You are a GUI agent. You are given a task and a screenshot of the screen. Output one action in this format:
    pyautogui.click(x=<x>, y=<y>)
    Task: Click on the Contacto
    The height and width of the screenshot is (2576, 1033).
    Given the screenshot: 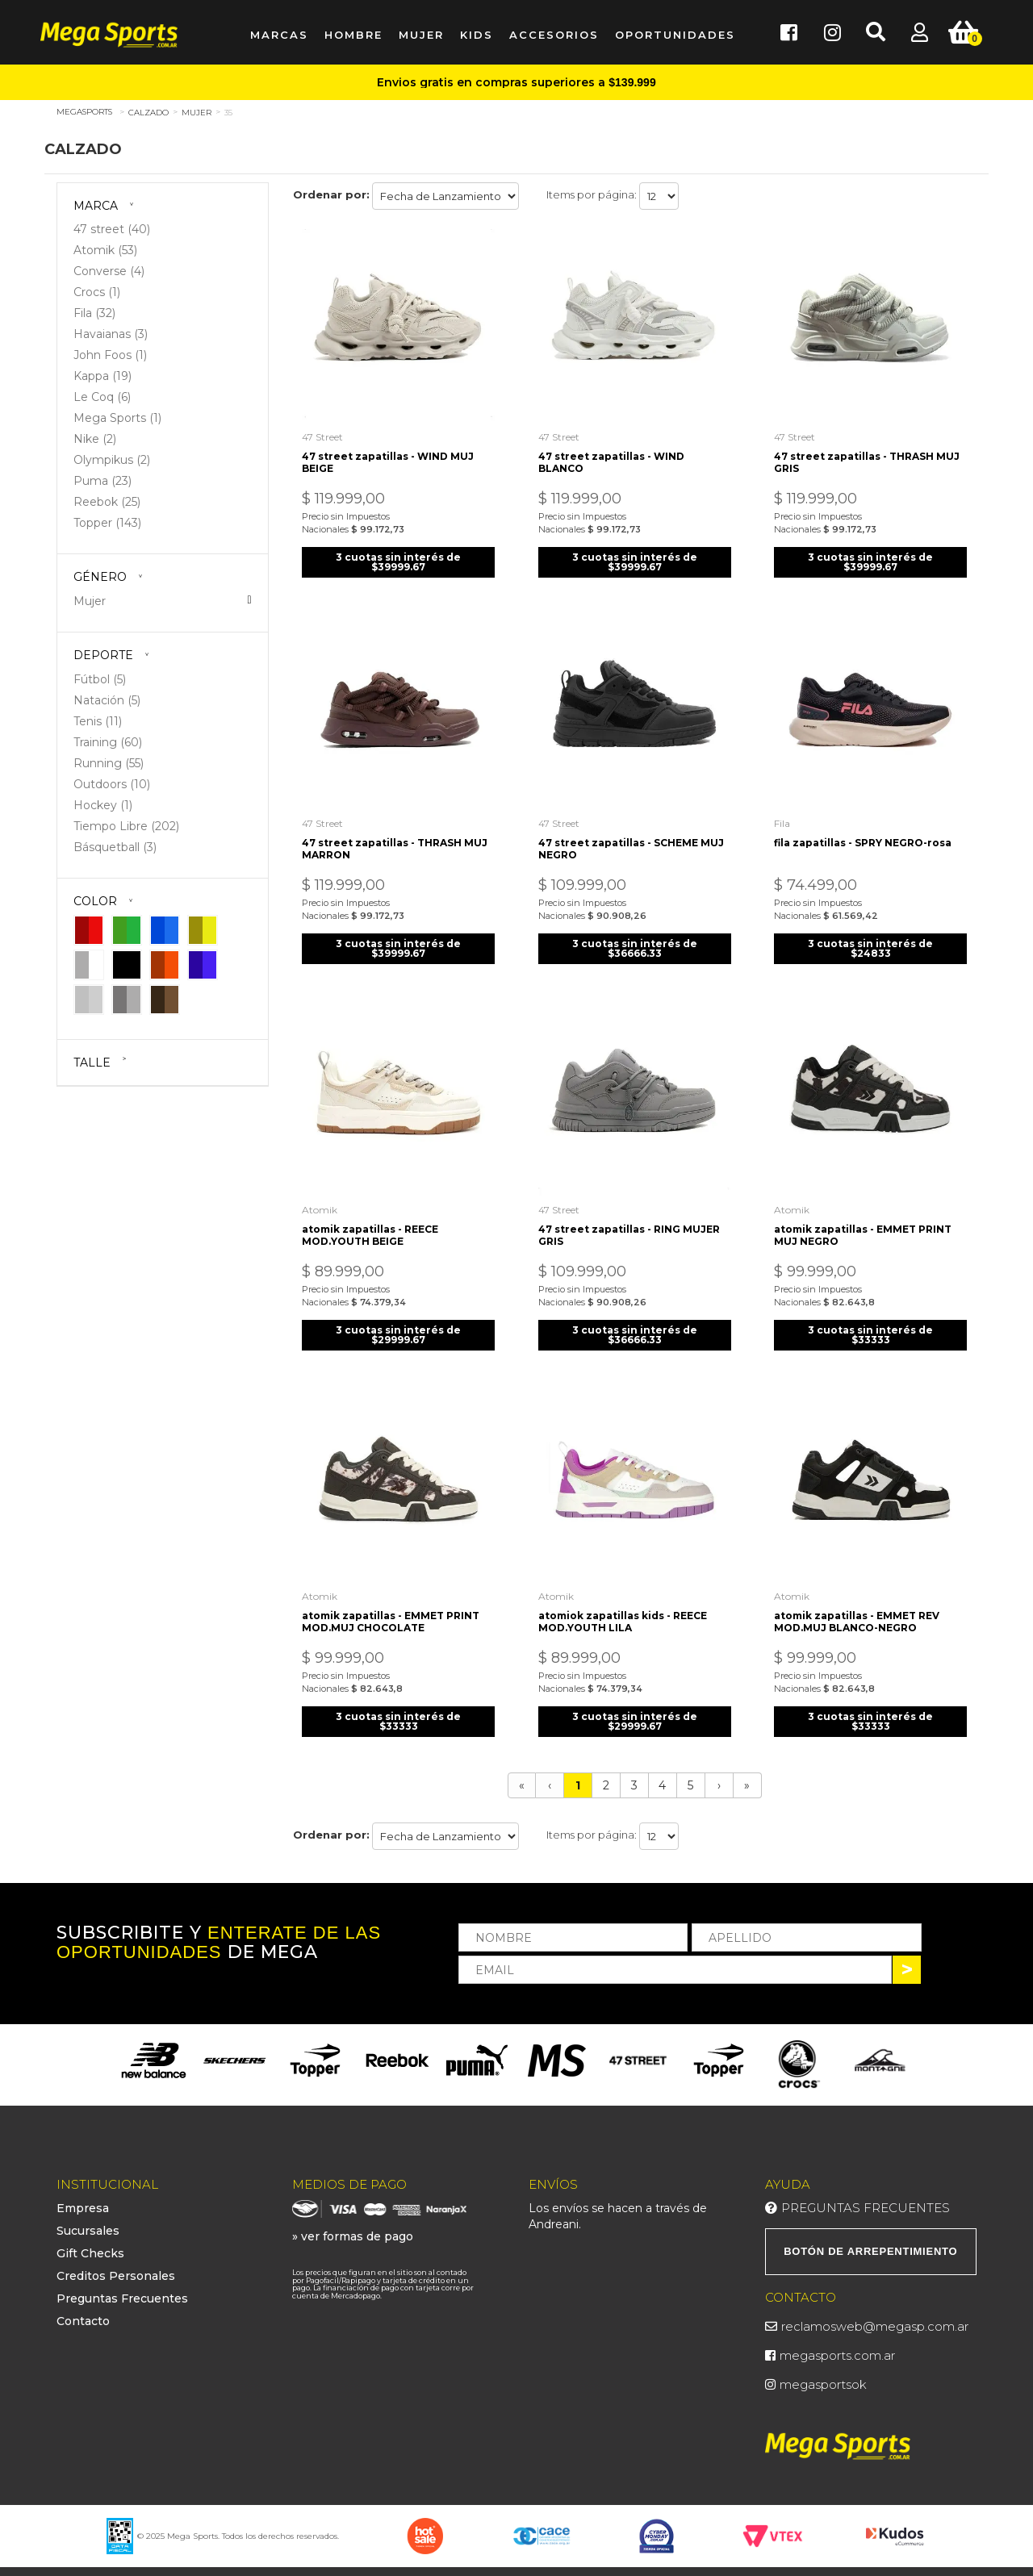 What is the action you would take?
    pyautogui.click(x=83, y=2310)
    